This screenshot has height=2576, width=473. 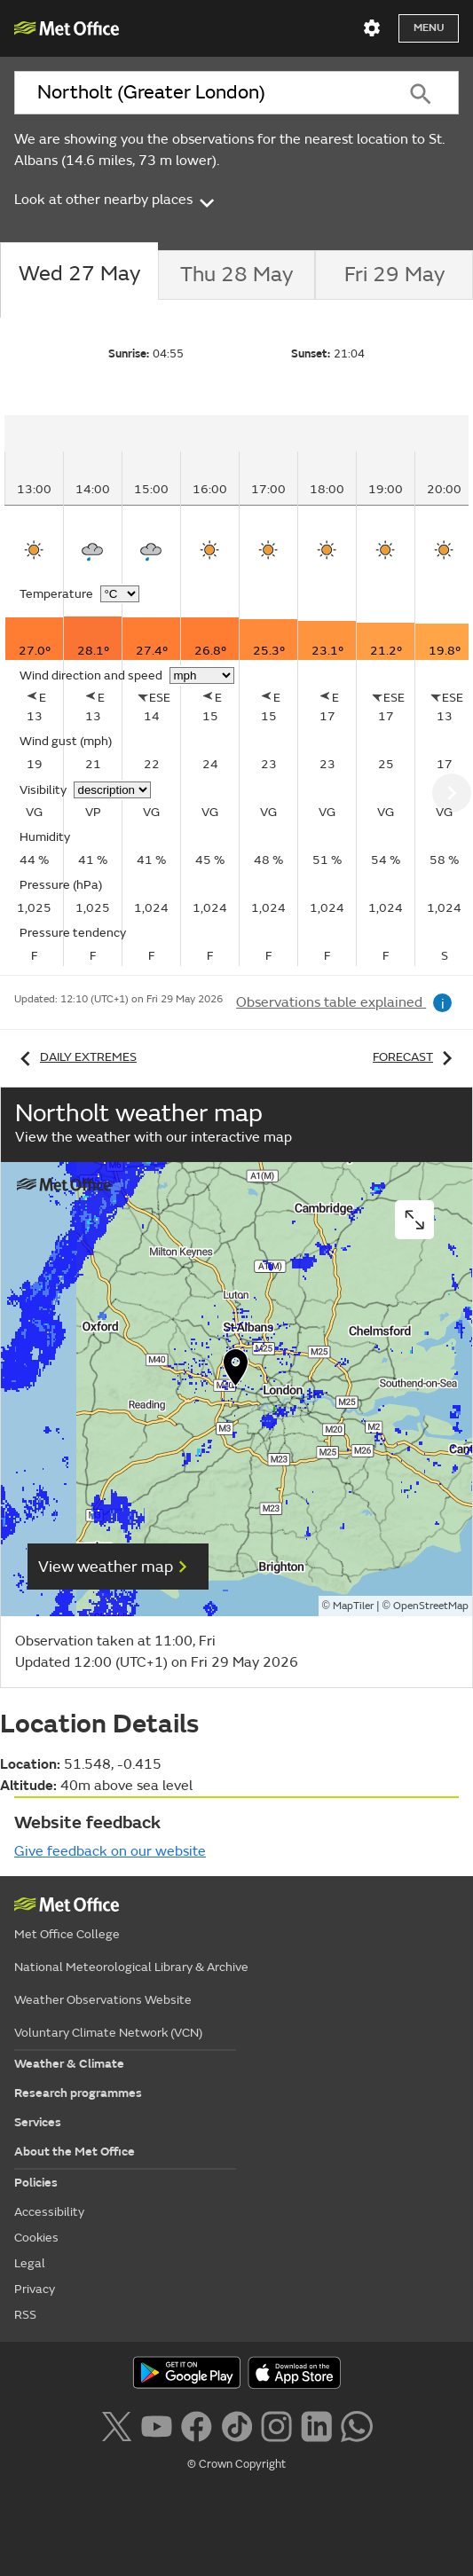 What do you see at coordinates (69, 2063) in the screenshot?
I see `Weather & Climate` at bounding box center [69, 2063].